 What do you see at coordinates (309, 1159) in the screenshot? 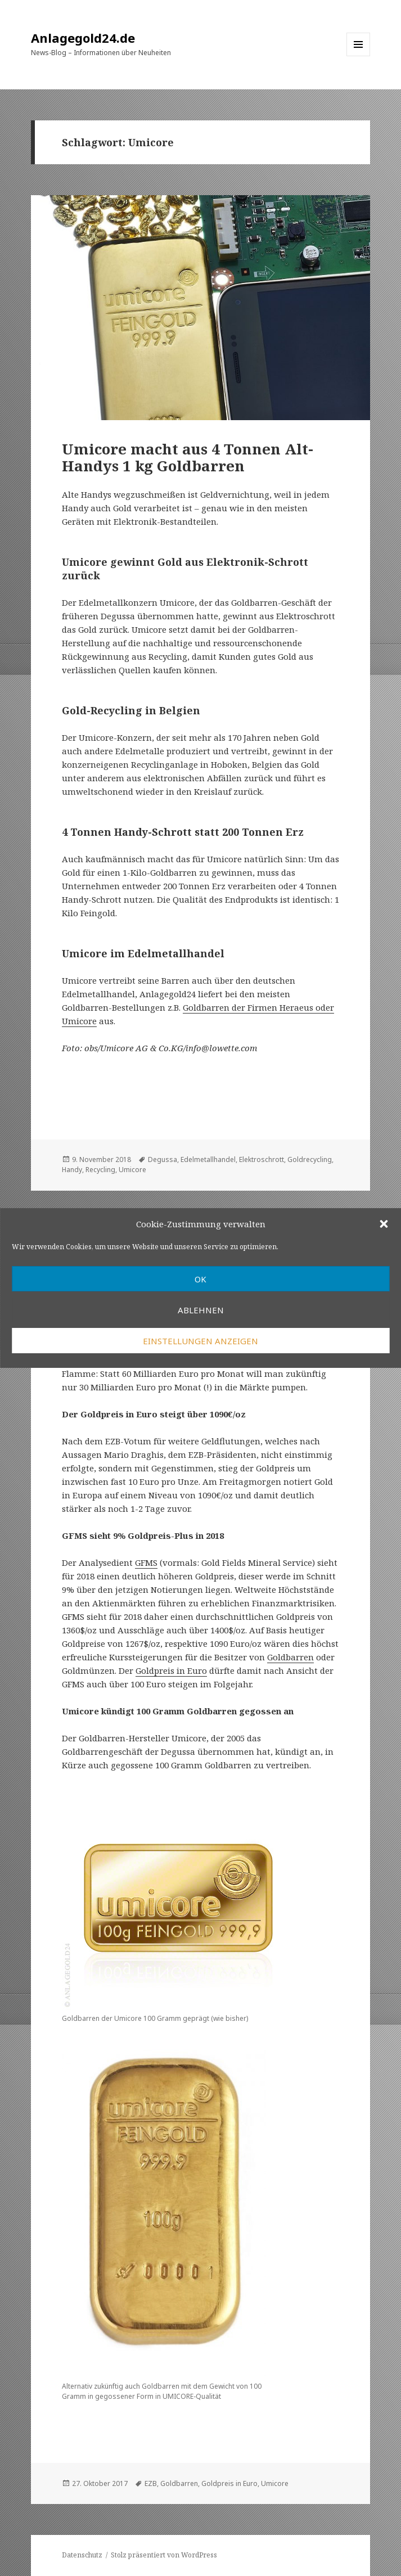
I see `Goldrecycling` at bounding box center [309, 1159].